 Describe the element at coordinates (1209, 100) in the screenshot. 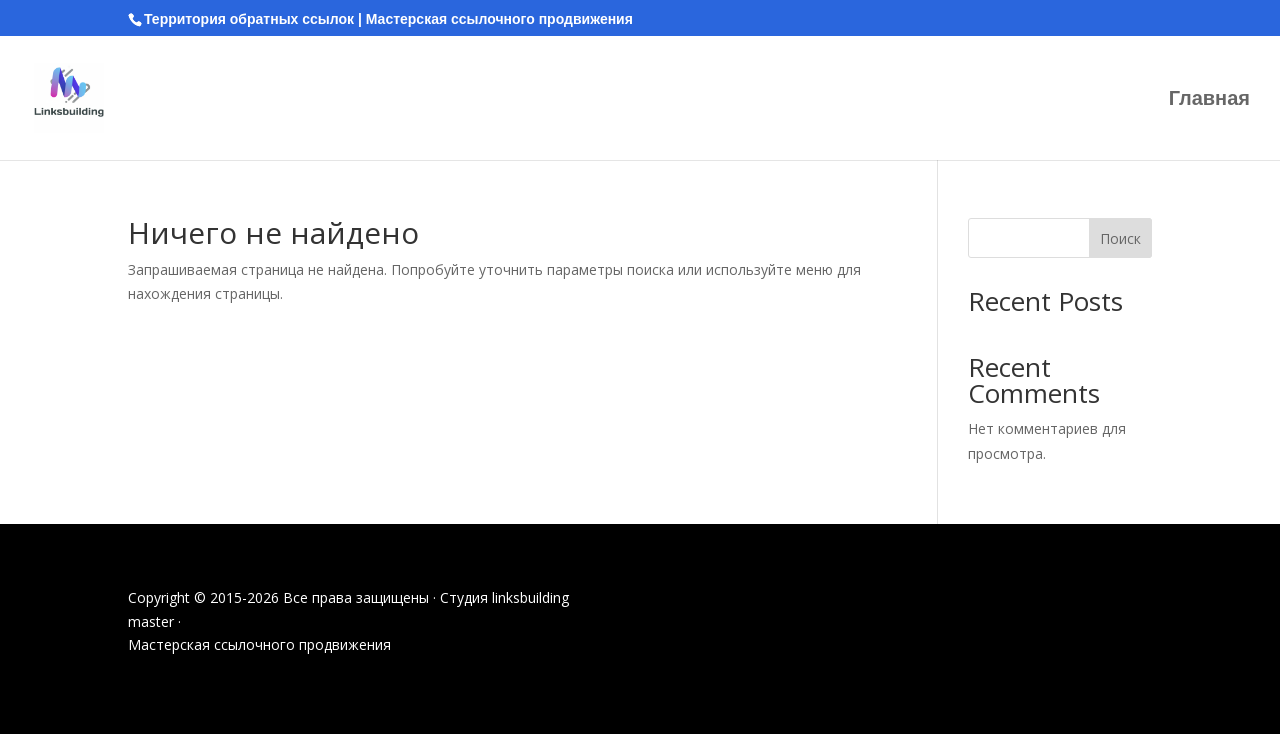

I see `Главная` at that location.